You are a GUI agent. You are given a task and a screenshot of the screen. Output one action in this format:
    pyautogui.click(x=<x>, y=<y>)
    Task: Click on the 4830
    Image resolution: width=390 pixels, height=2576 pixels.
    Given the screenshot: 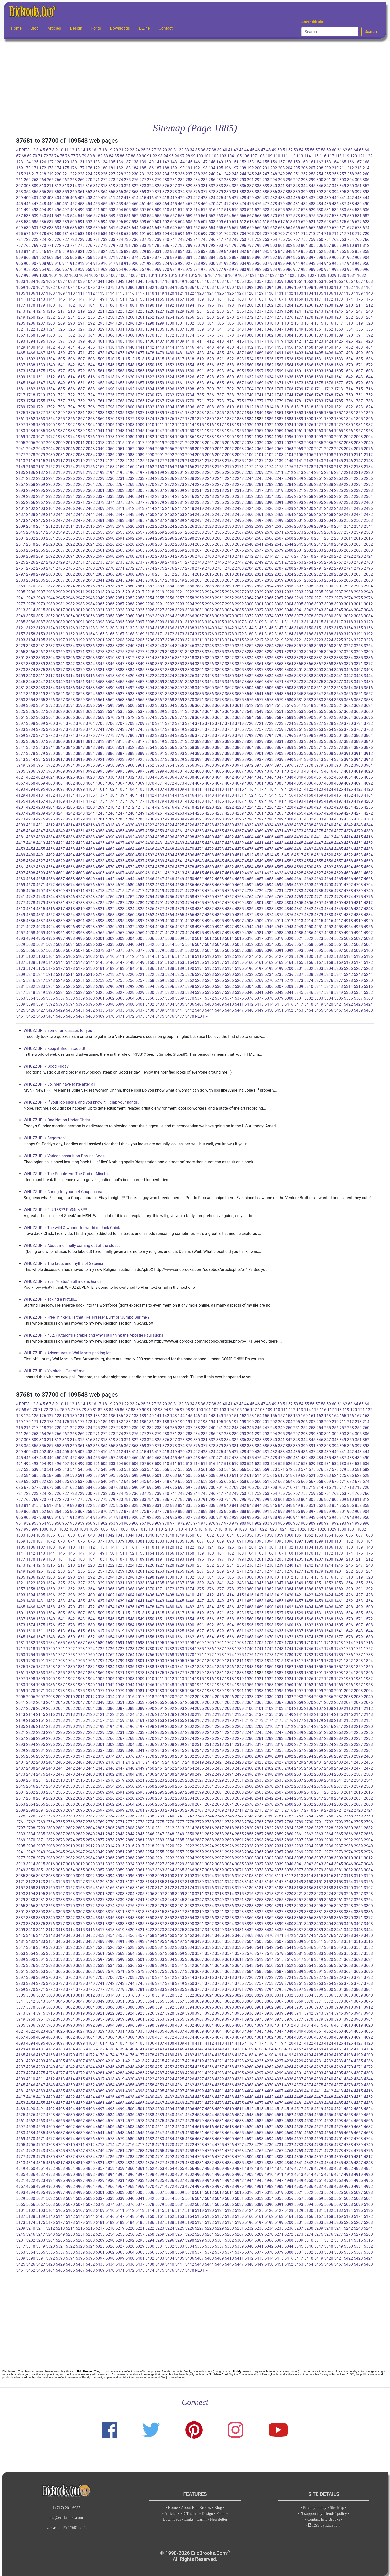 What is the action you would take?
    pyautogui.click(x=189, y=908)
    